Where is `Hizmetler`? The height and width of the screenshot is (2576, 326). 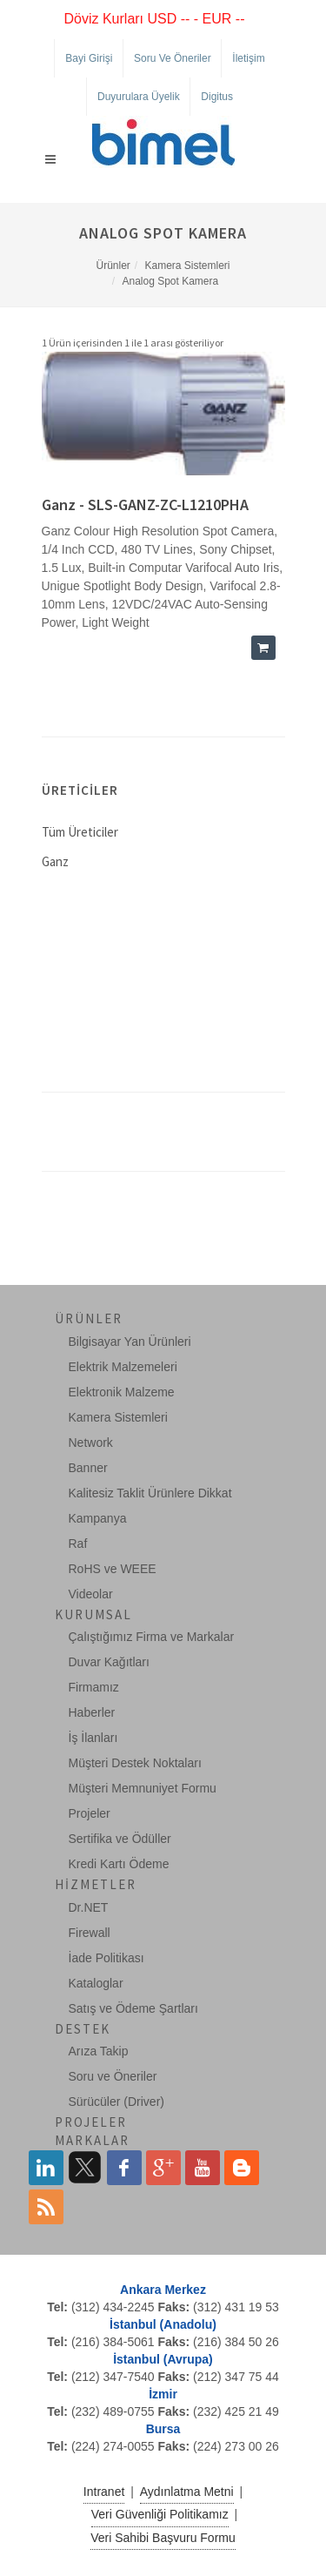
Hizmetler is located at coordinates (95, 1884).